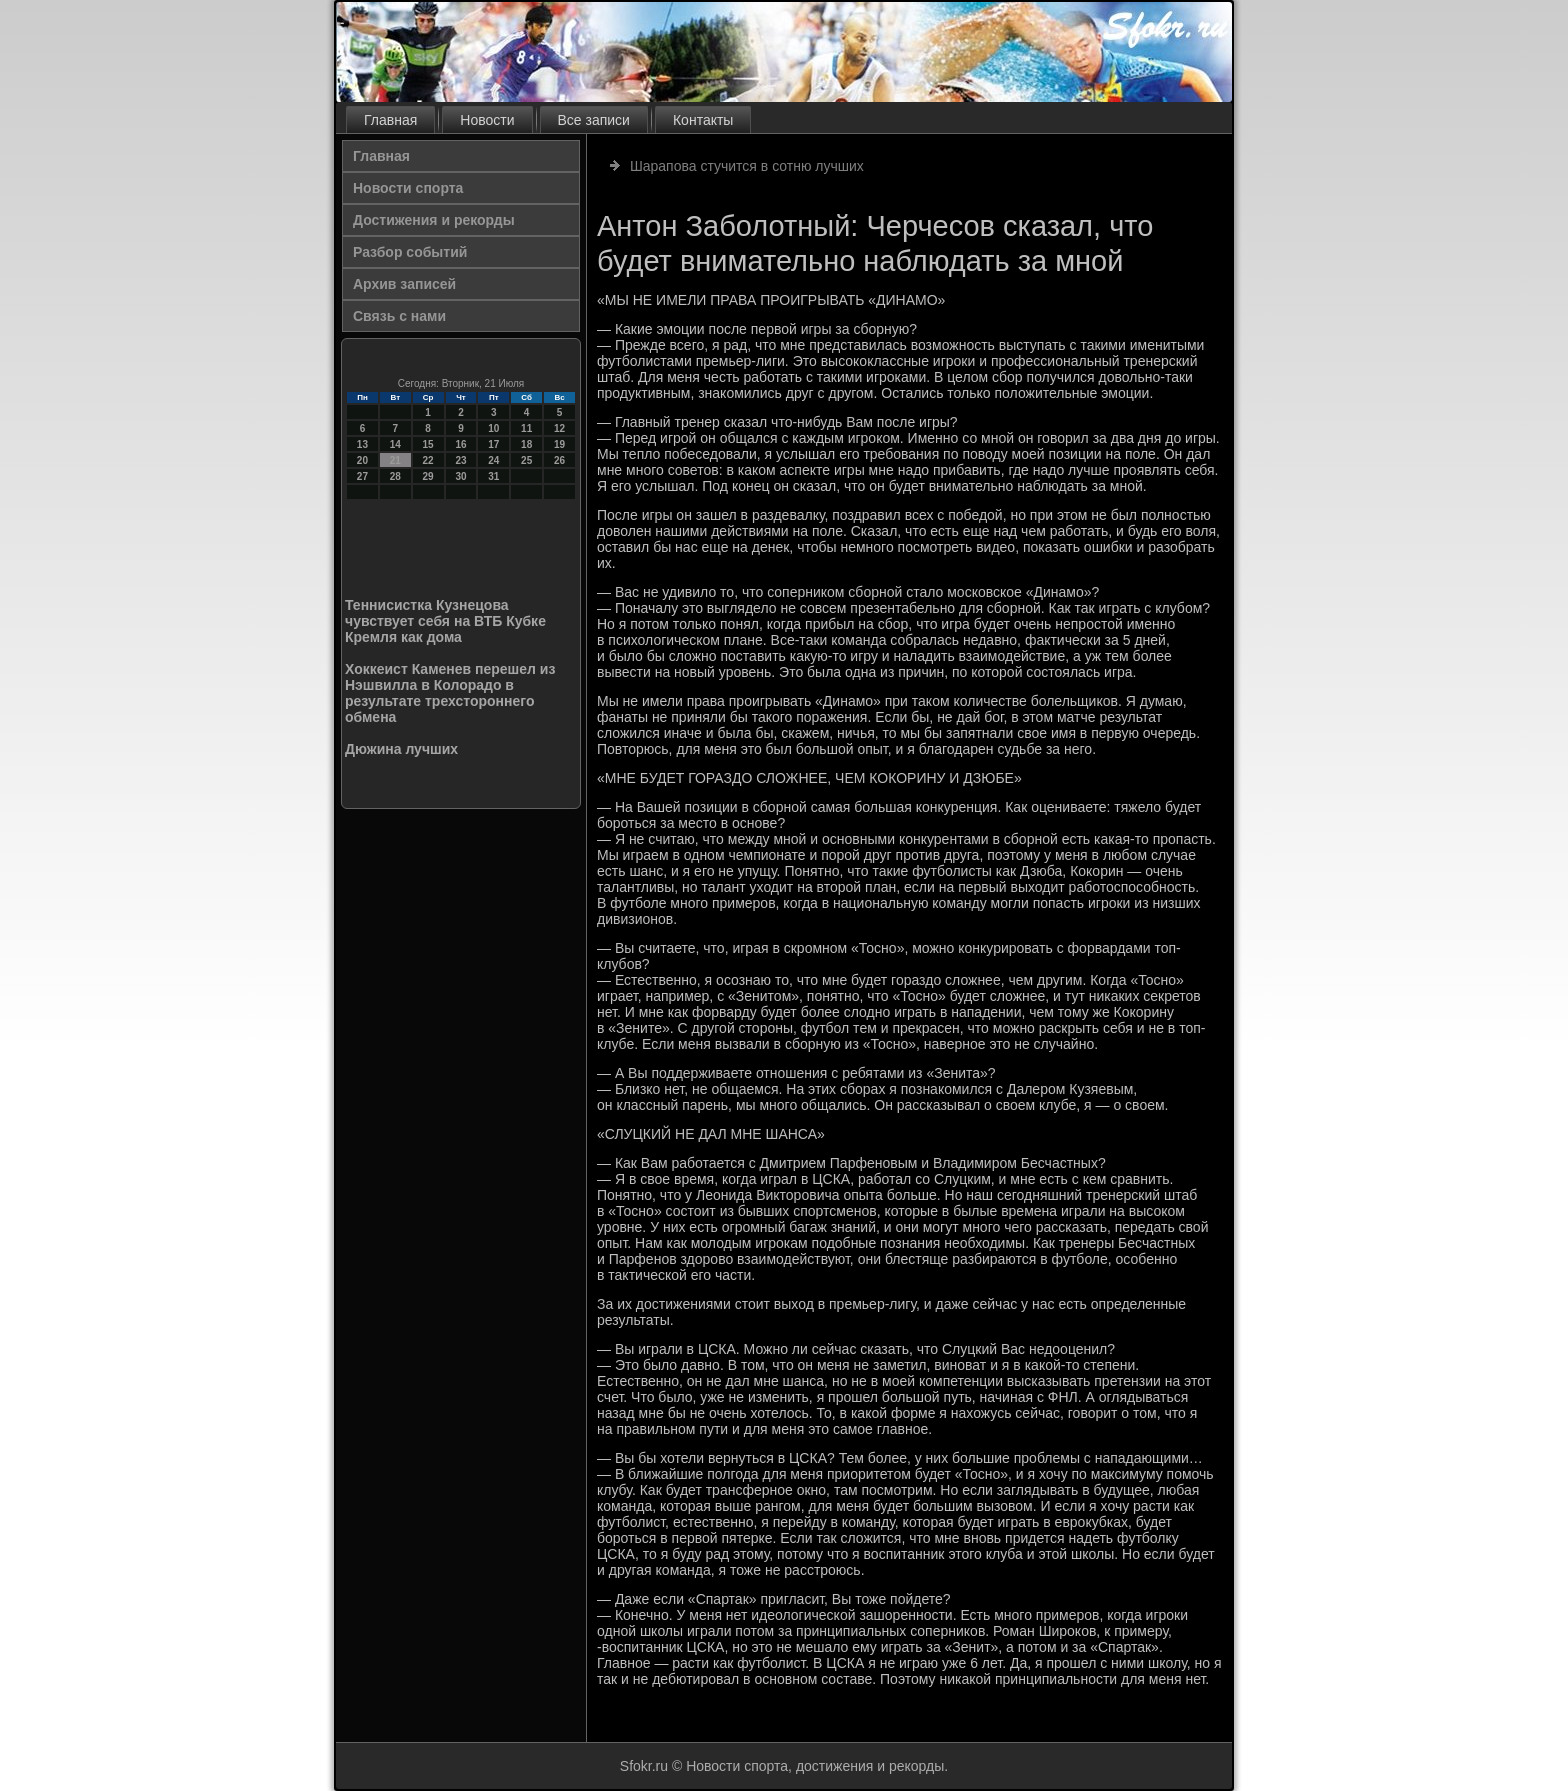 The height and width of the screenshot is (1791, 1568). I want to click on 29, so click(428, 476).